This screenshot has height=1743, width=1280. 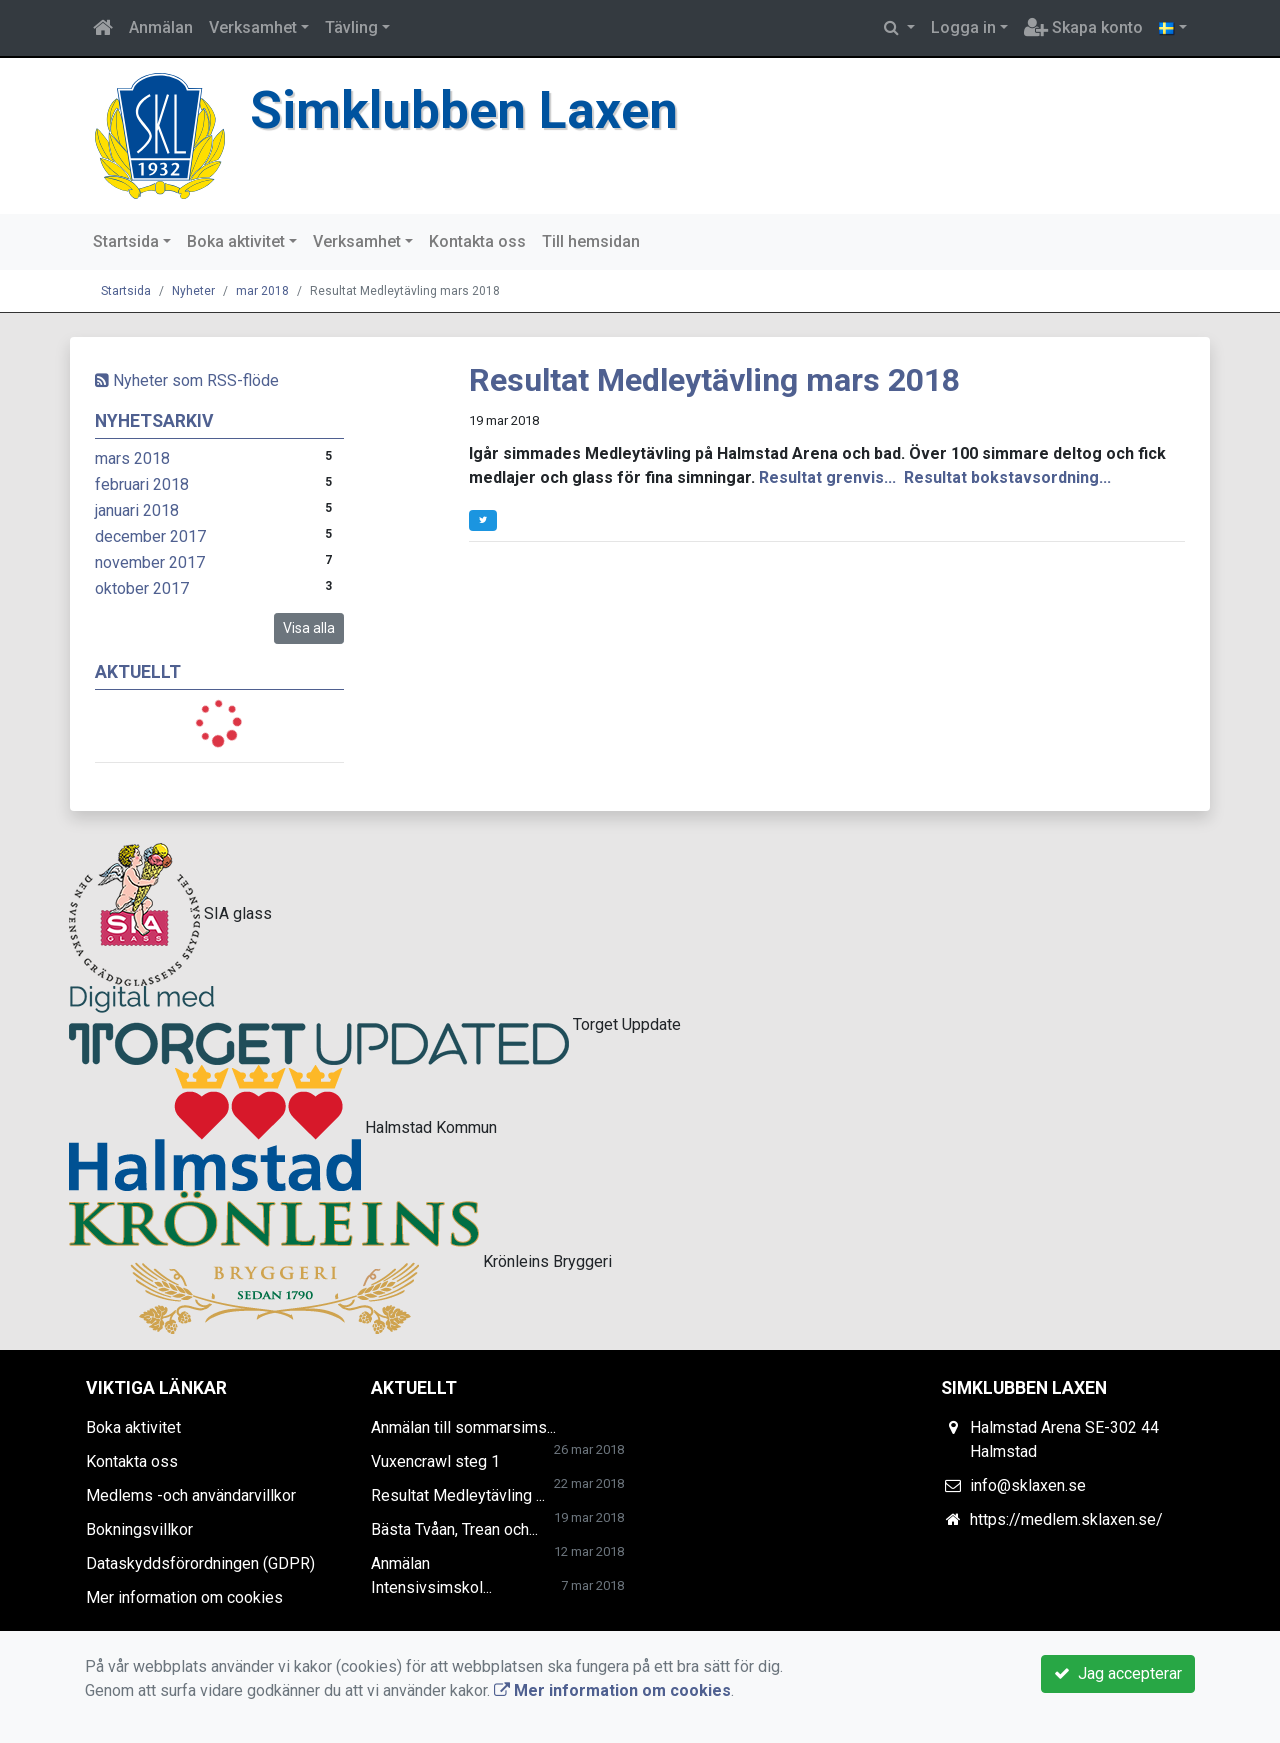 I want to click on Vuxencrawl steg 1, so click(x=435, y=1461).